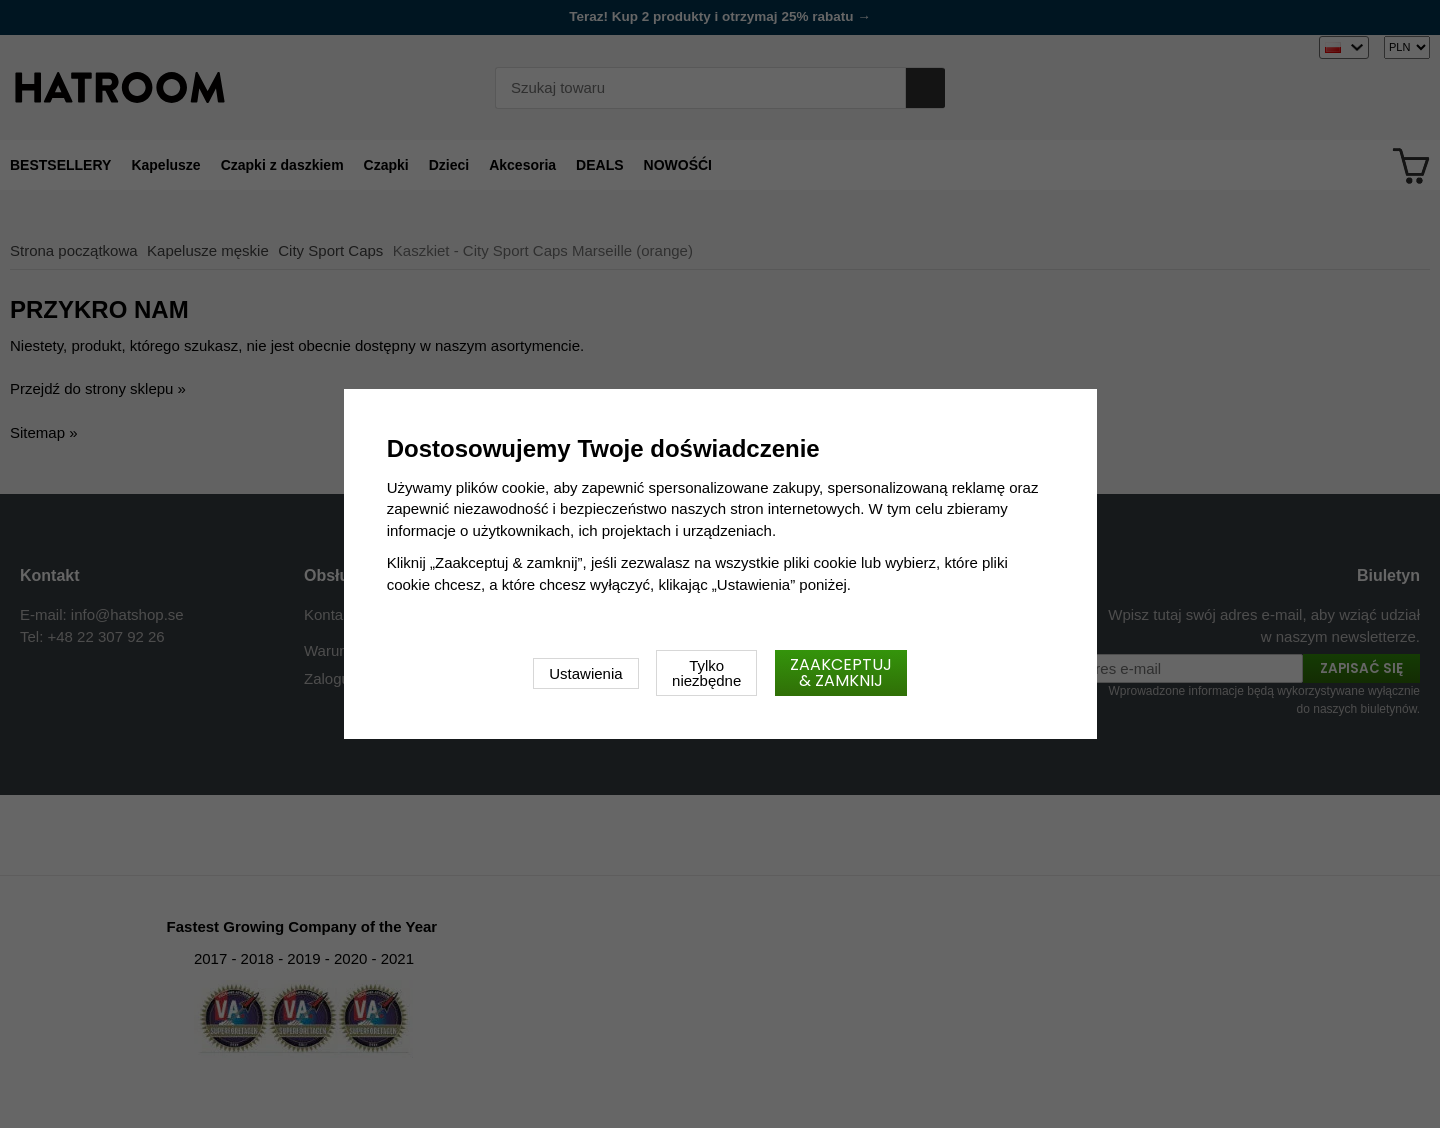 The width and height of the screenshot is (1440, 1128). Describe the element at coordinates (585, 673) in the screenshot. I see `Ustawienia` at that location.